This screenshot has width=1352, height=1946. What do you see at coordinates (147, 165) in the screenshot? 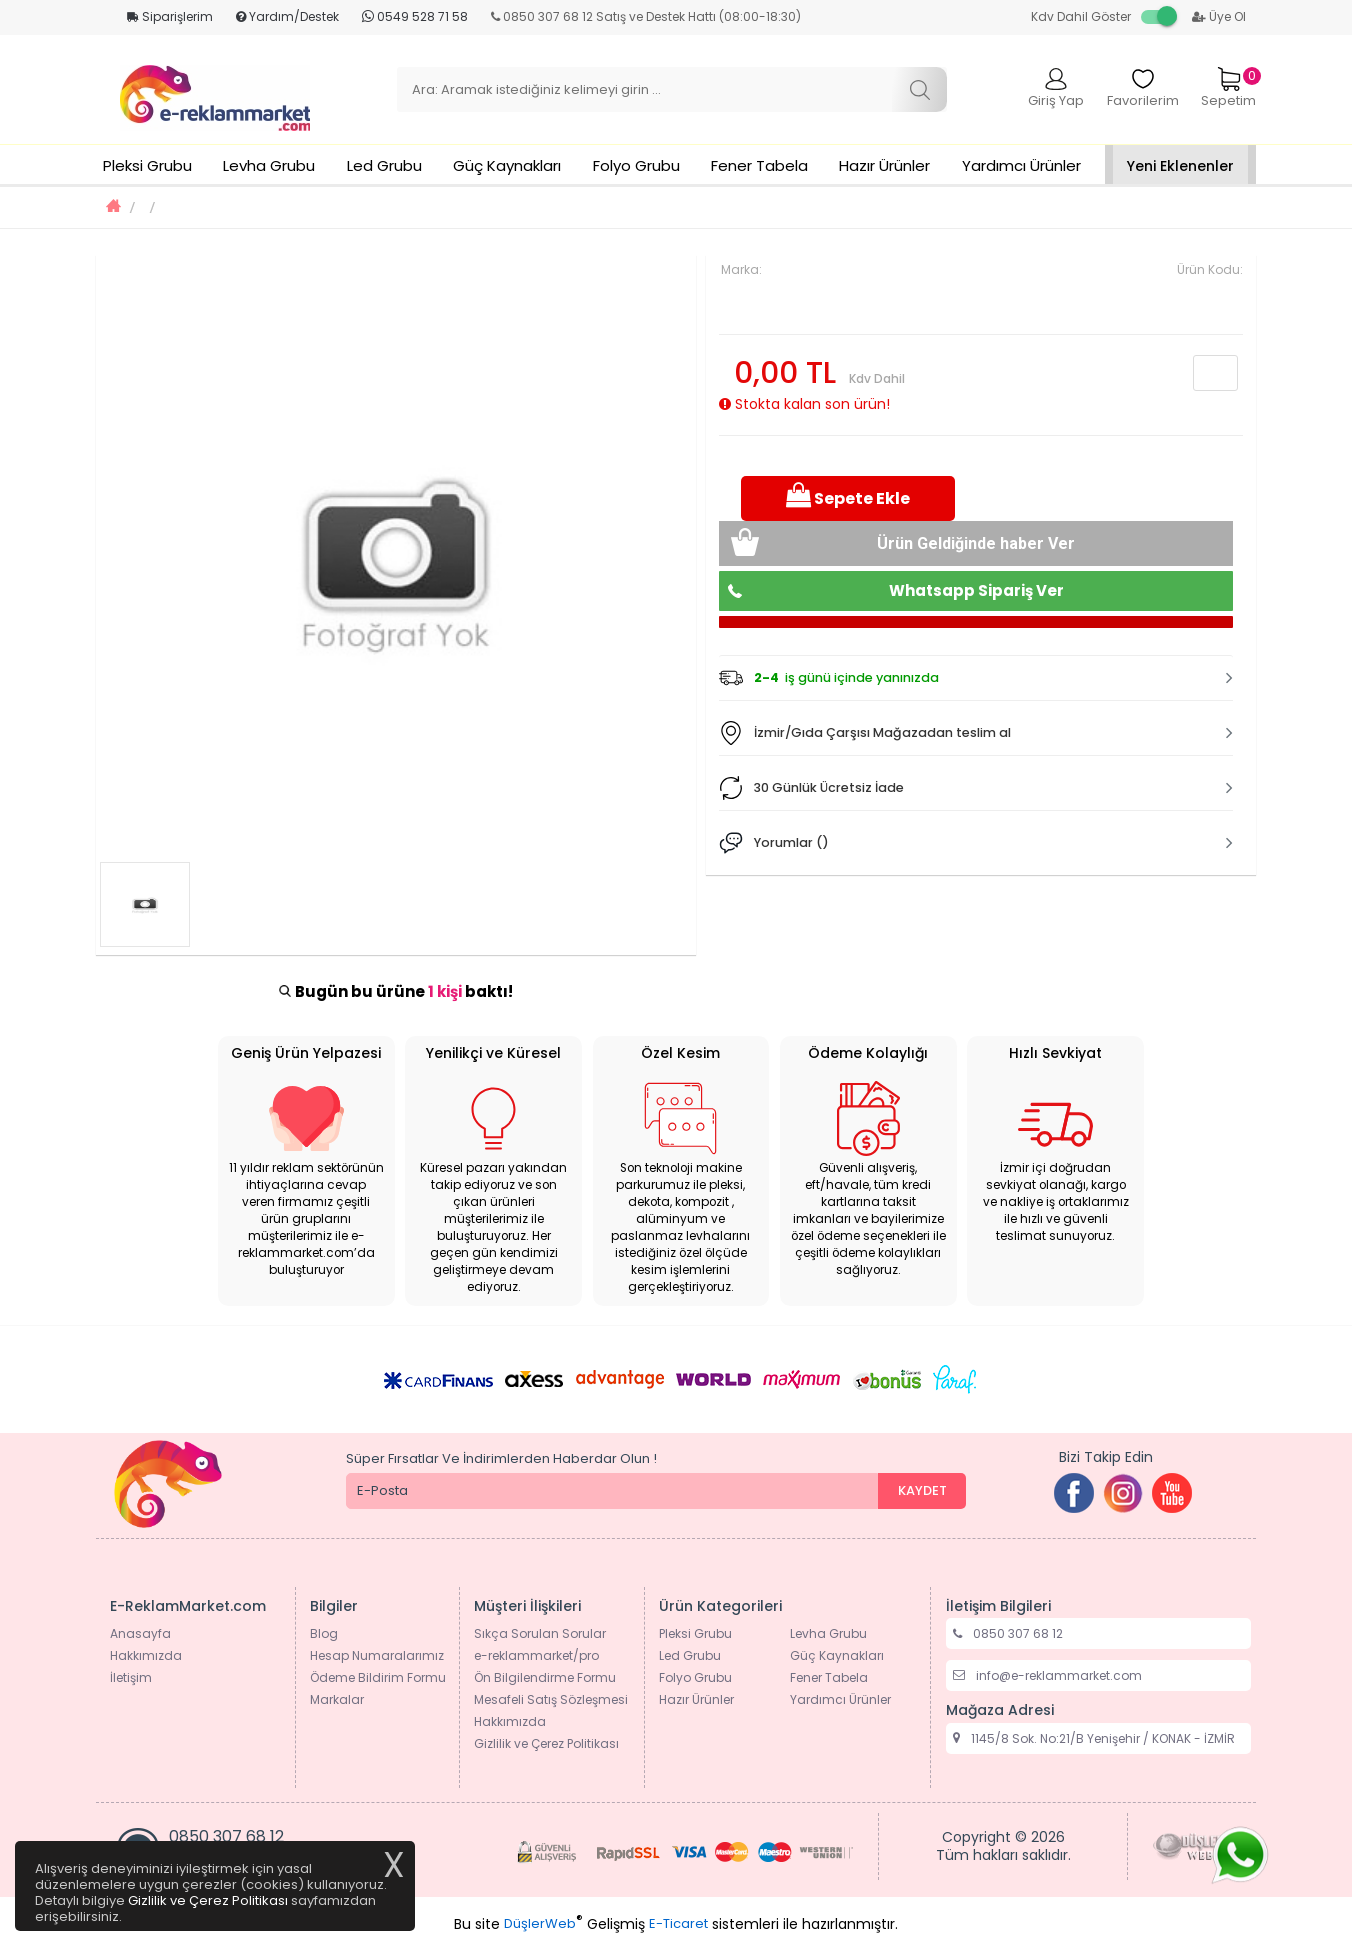
I see `Pleksi Grubu` at bounding box center [147, 165].